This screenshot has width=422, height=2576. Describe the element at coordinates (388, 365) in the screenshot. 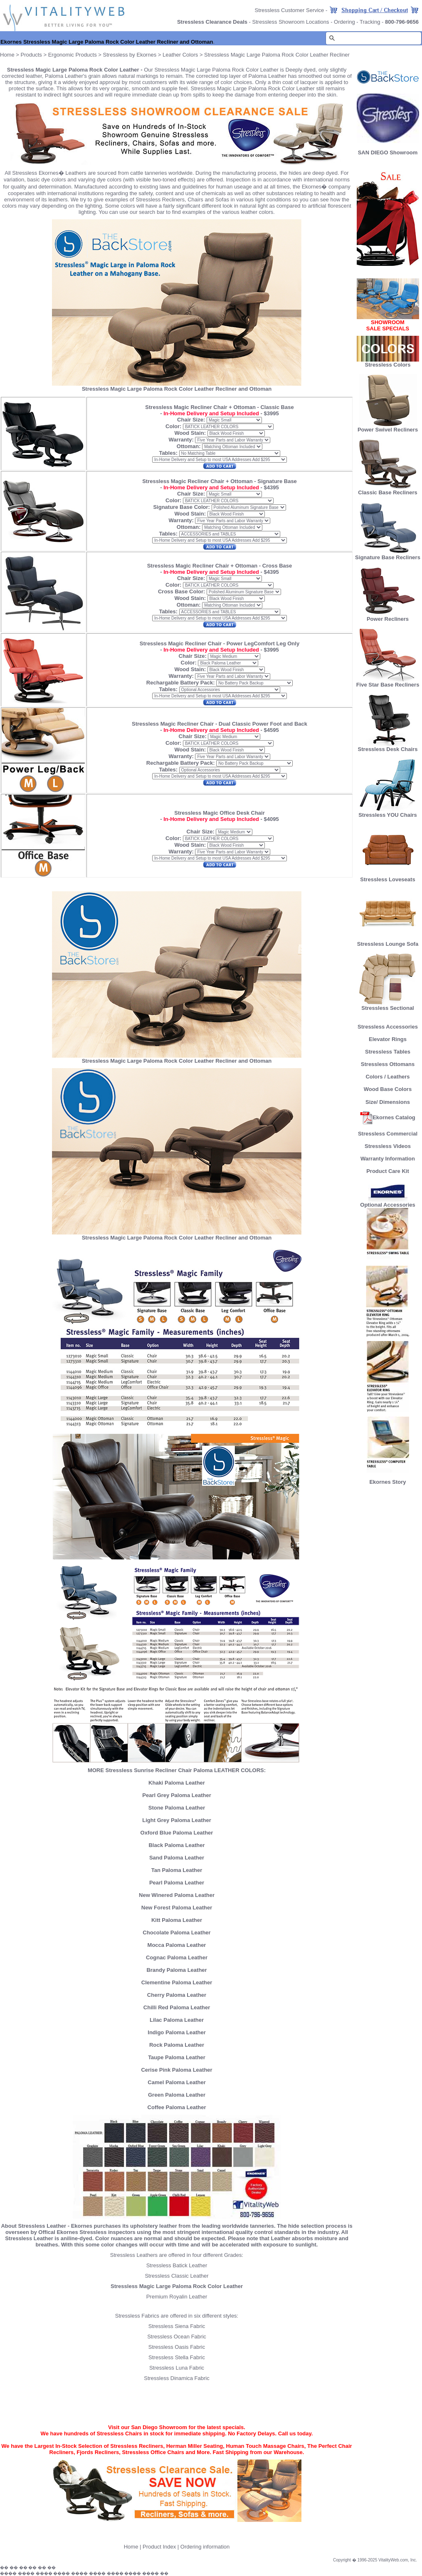

I see `Stressless Colors` at that location.